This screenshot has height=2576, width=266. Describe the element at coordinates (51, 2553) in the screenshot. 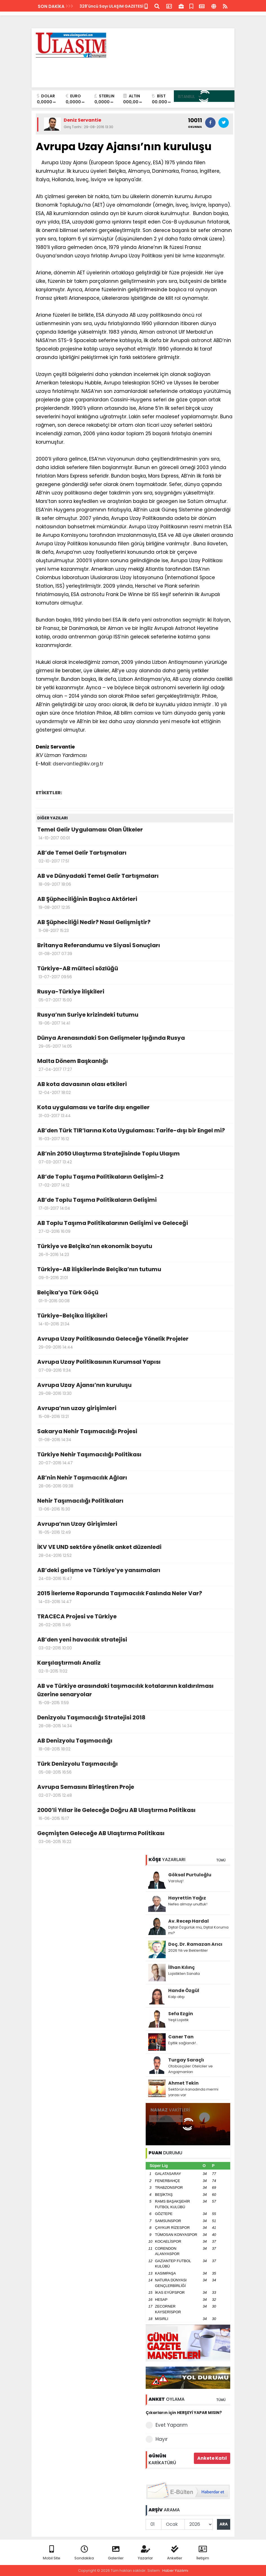

I see `Mobil Site` at that location.